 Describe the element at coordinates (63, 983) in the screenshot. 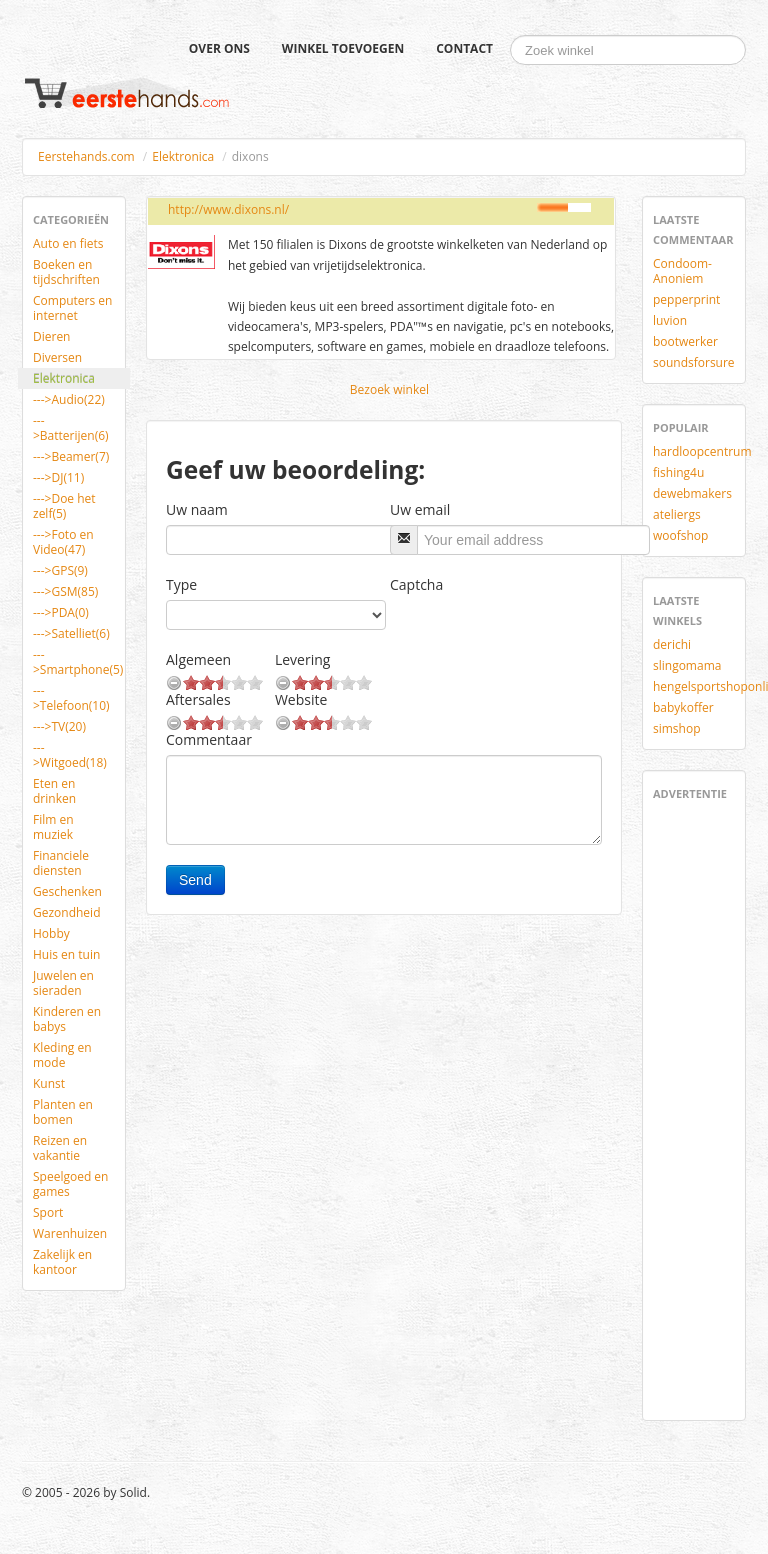

I see `Juwelen en sieraden` at that location.